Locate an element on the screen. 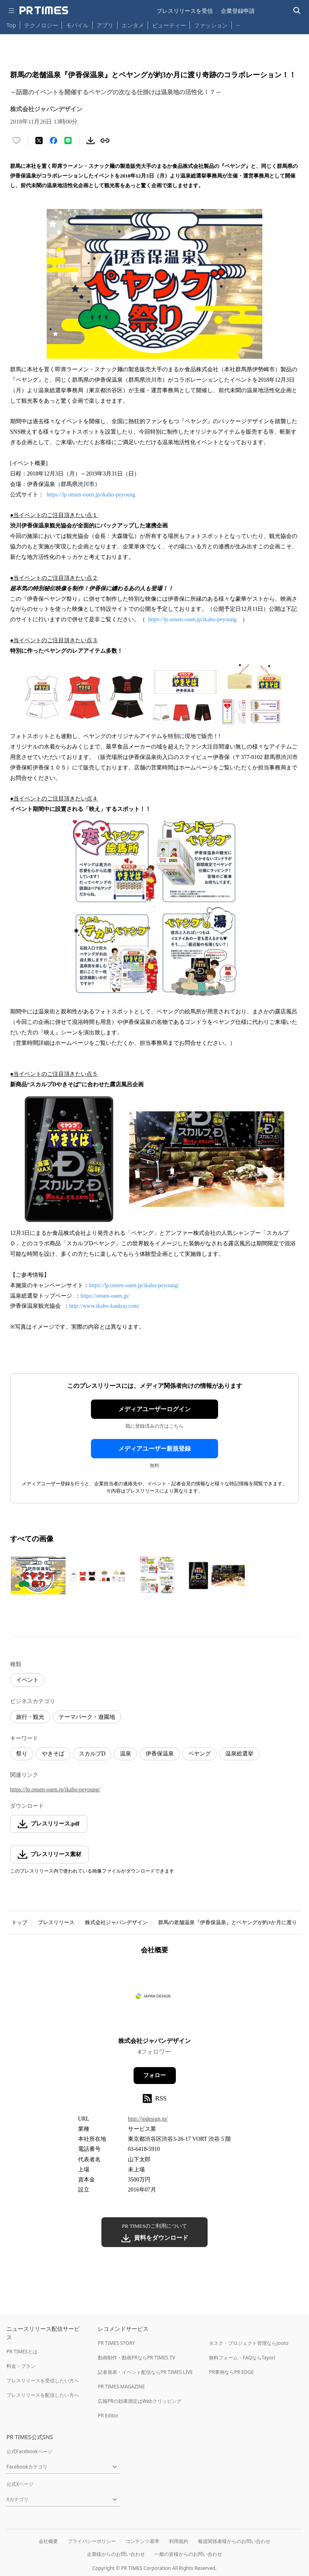 The image size is (309, 2576). 公式Xページ is located at coordinates (19, 2484).